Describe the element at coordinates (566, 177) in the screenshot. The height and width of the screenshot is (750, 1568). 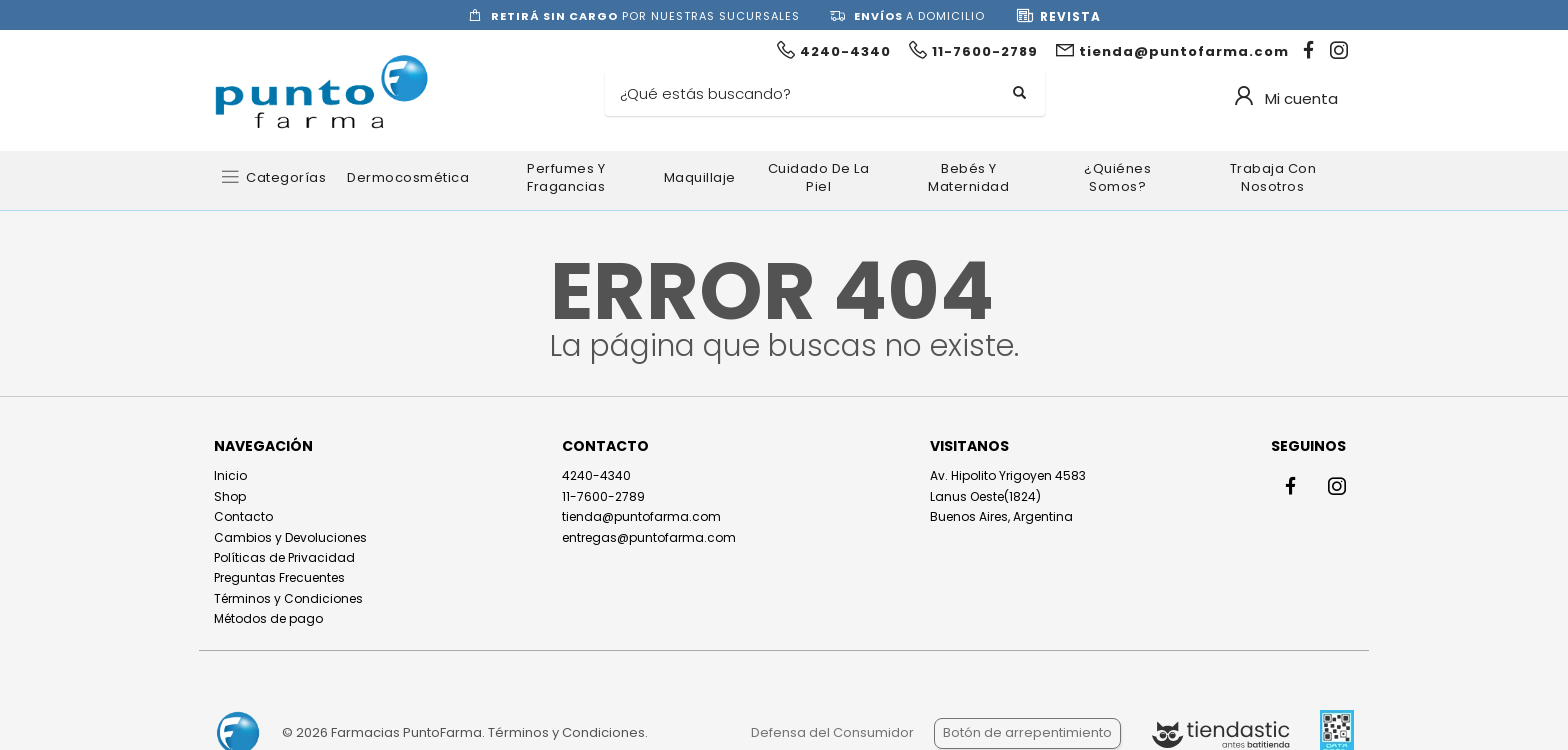
I see `Perfumes y Fragancias` at that location.